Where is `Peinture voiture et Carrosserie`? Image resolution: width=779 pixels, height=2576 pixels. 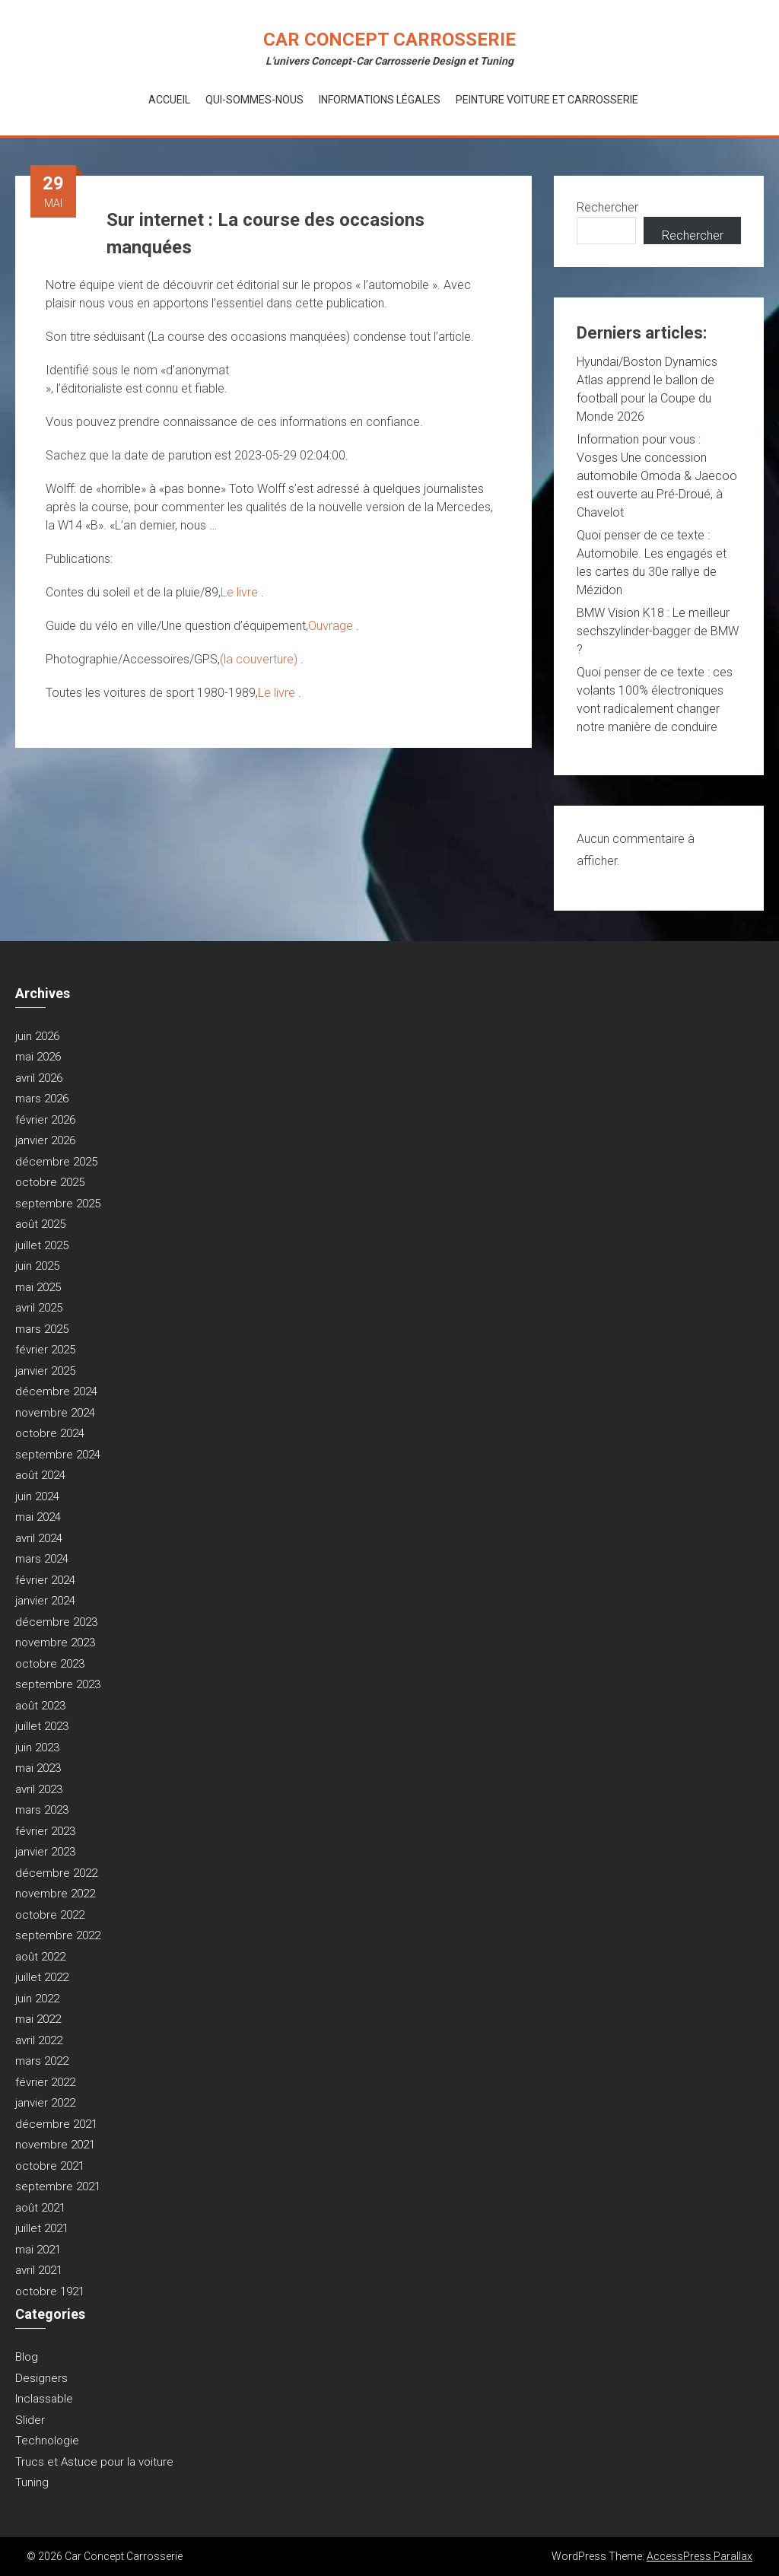
Peinture voiture et Carrosserie is located at coordinates (547, 100).